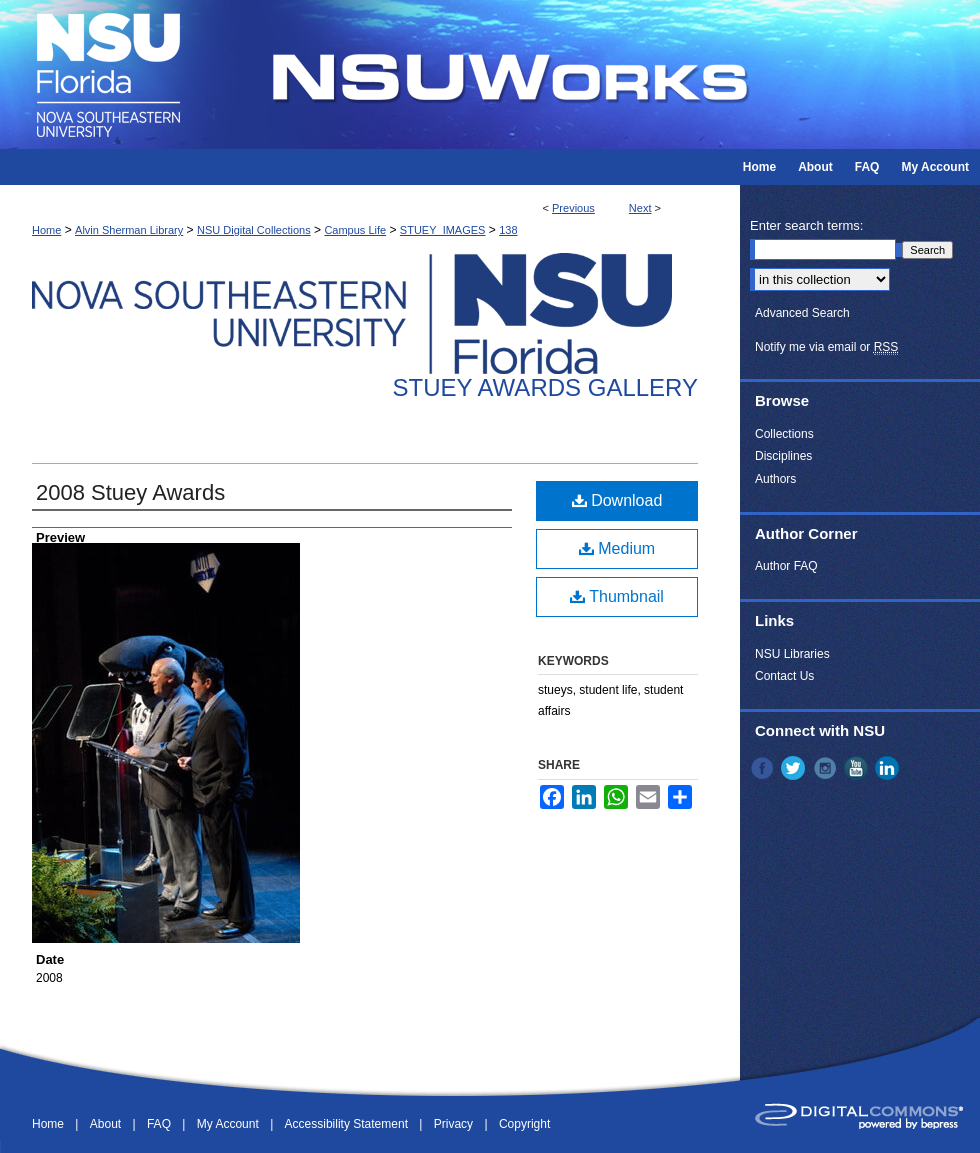  Describe the element at coordinates (792, 654) in the screenshot. I see `NSU Libraries` at that location.